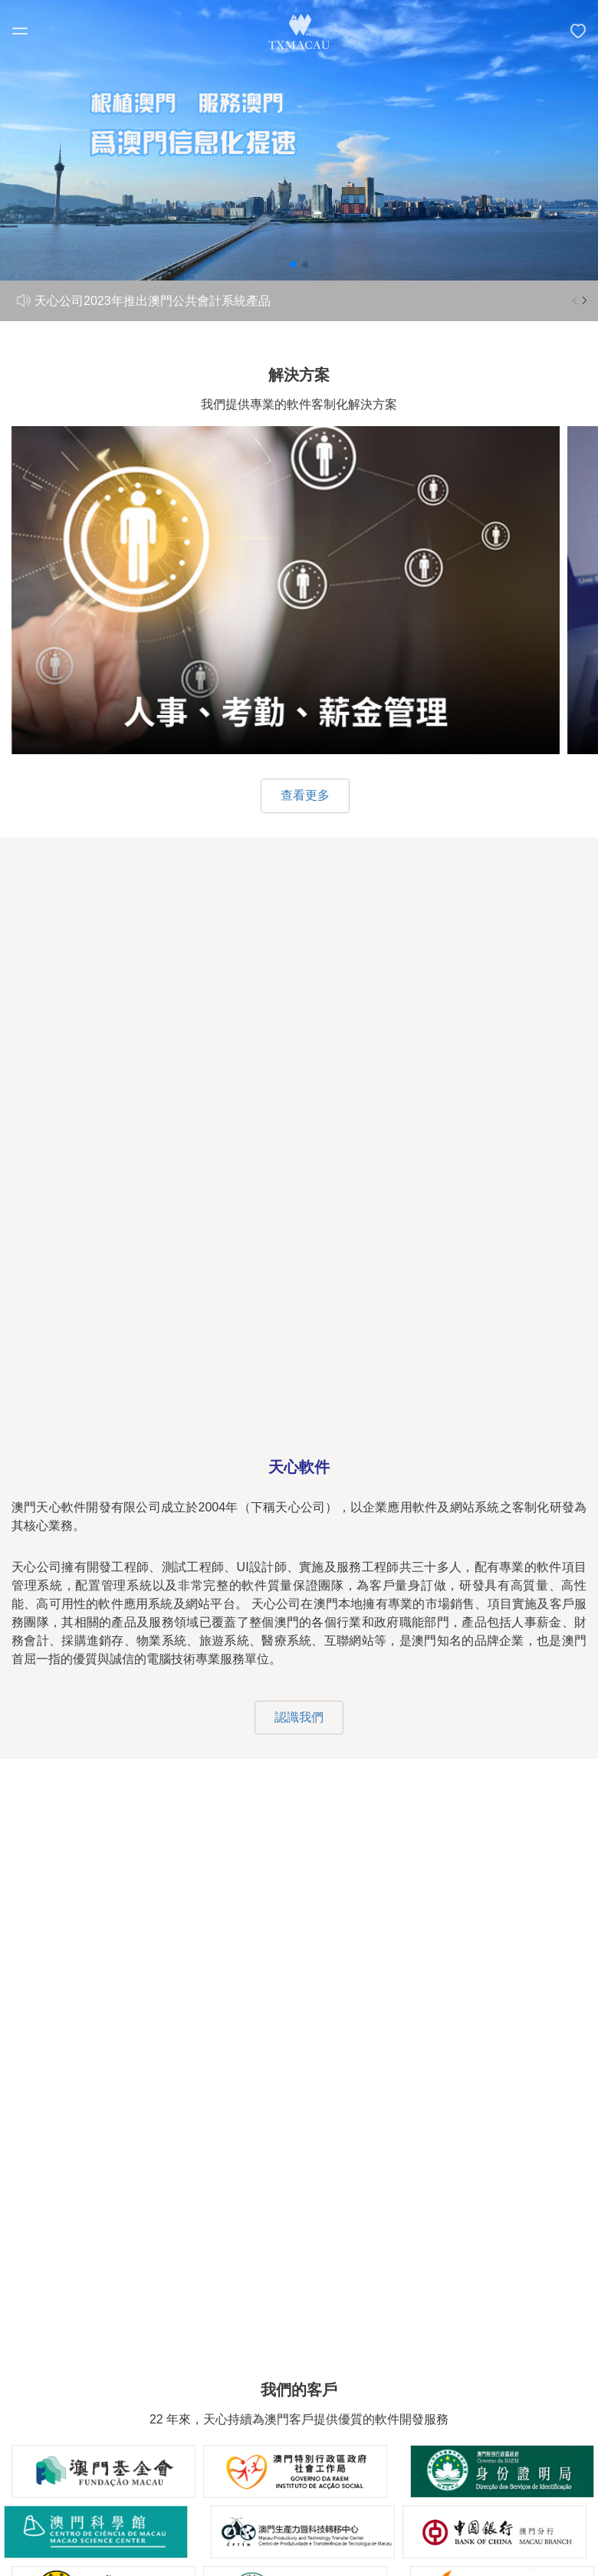  I want to click on 解決方案, so click(299, 2325).